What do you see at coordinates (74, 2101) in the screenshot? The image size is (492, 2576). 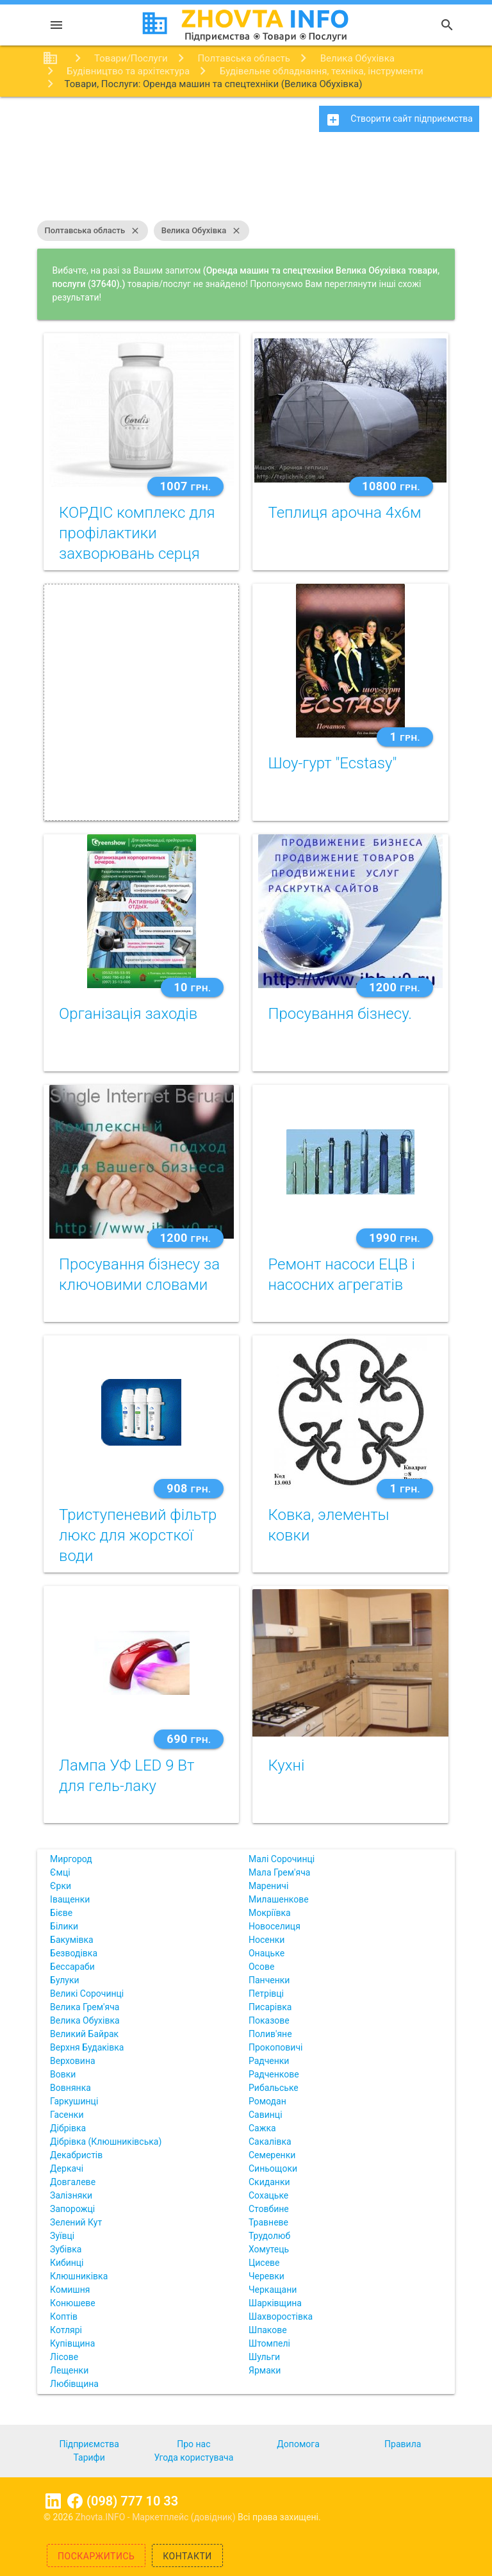 I see `Гаркушинці` at bounding box center [74, 2101].